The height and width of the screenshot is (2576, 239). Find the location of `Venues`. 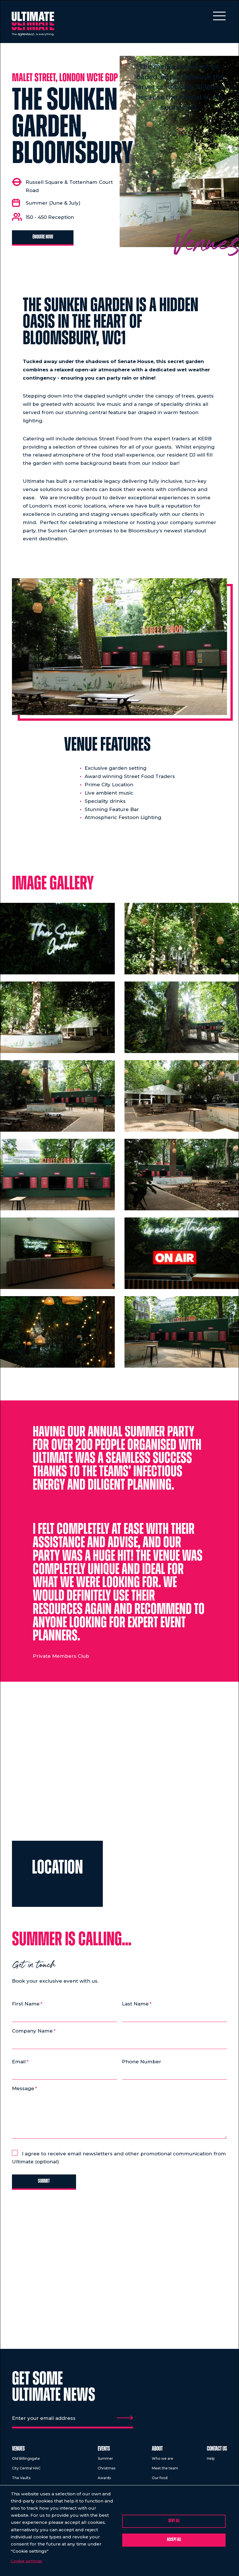

Venues is located at coordinates (18, 2452).